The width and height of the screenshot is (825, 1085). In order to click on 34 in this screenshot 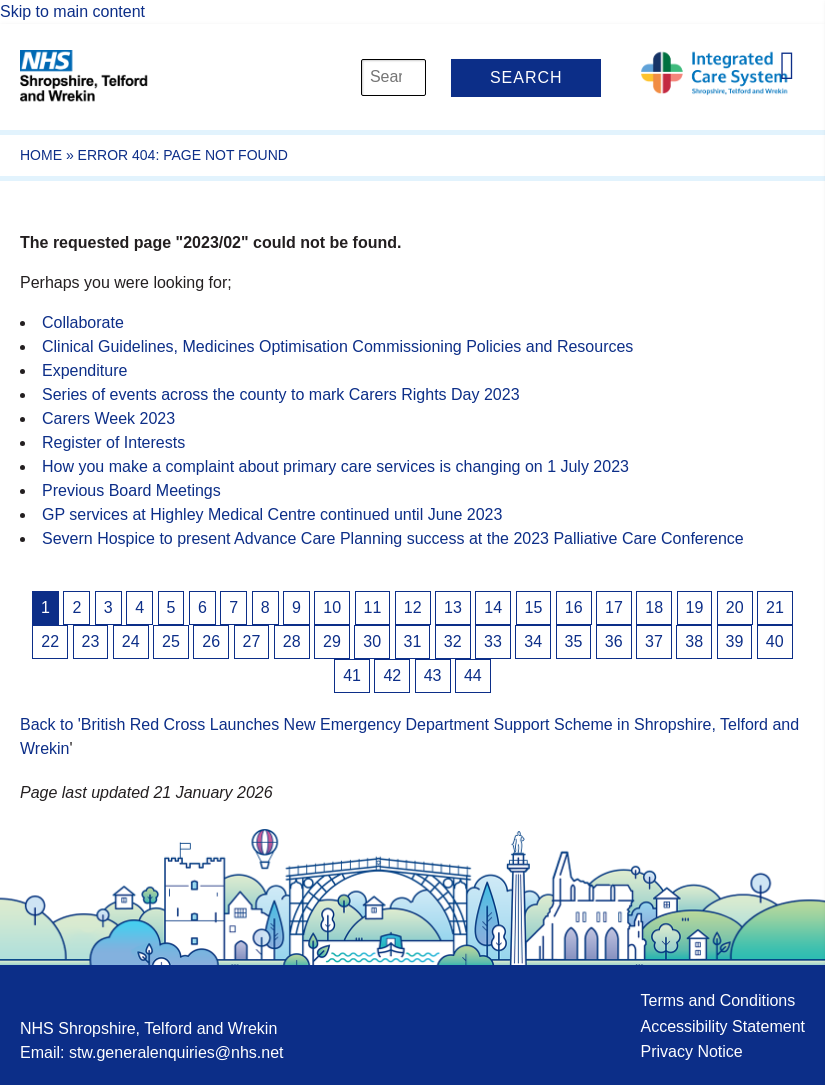, I will do `click(533, 641)`.